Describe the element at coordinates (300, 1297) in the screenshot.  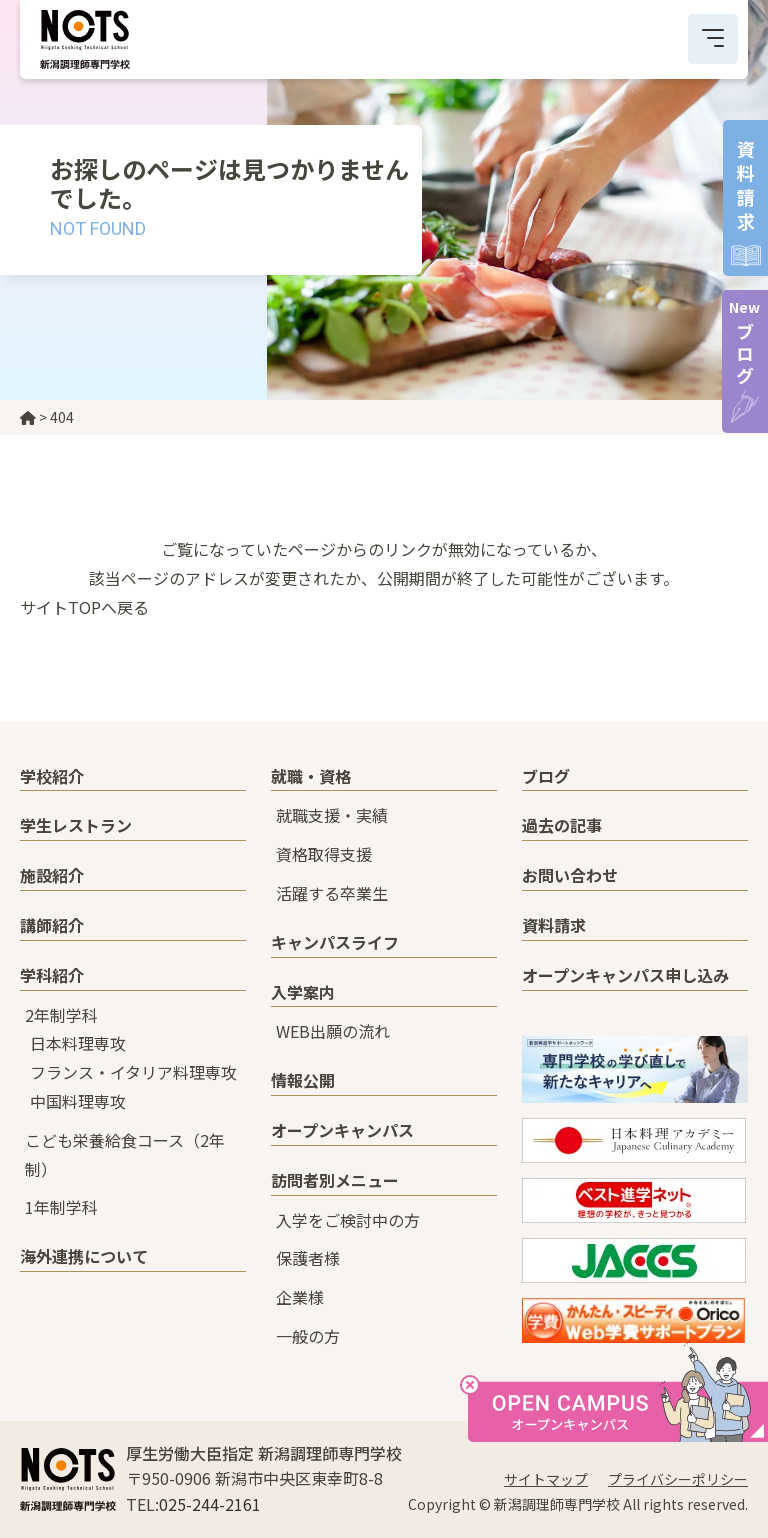
I see `企業様` at that location.